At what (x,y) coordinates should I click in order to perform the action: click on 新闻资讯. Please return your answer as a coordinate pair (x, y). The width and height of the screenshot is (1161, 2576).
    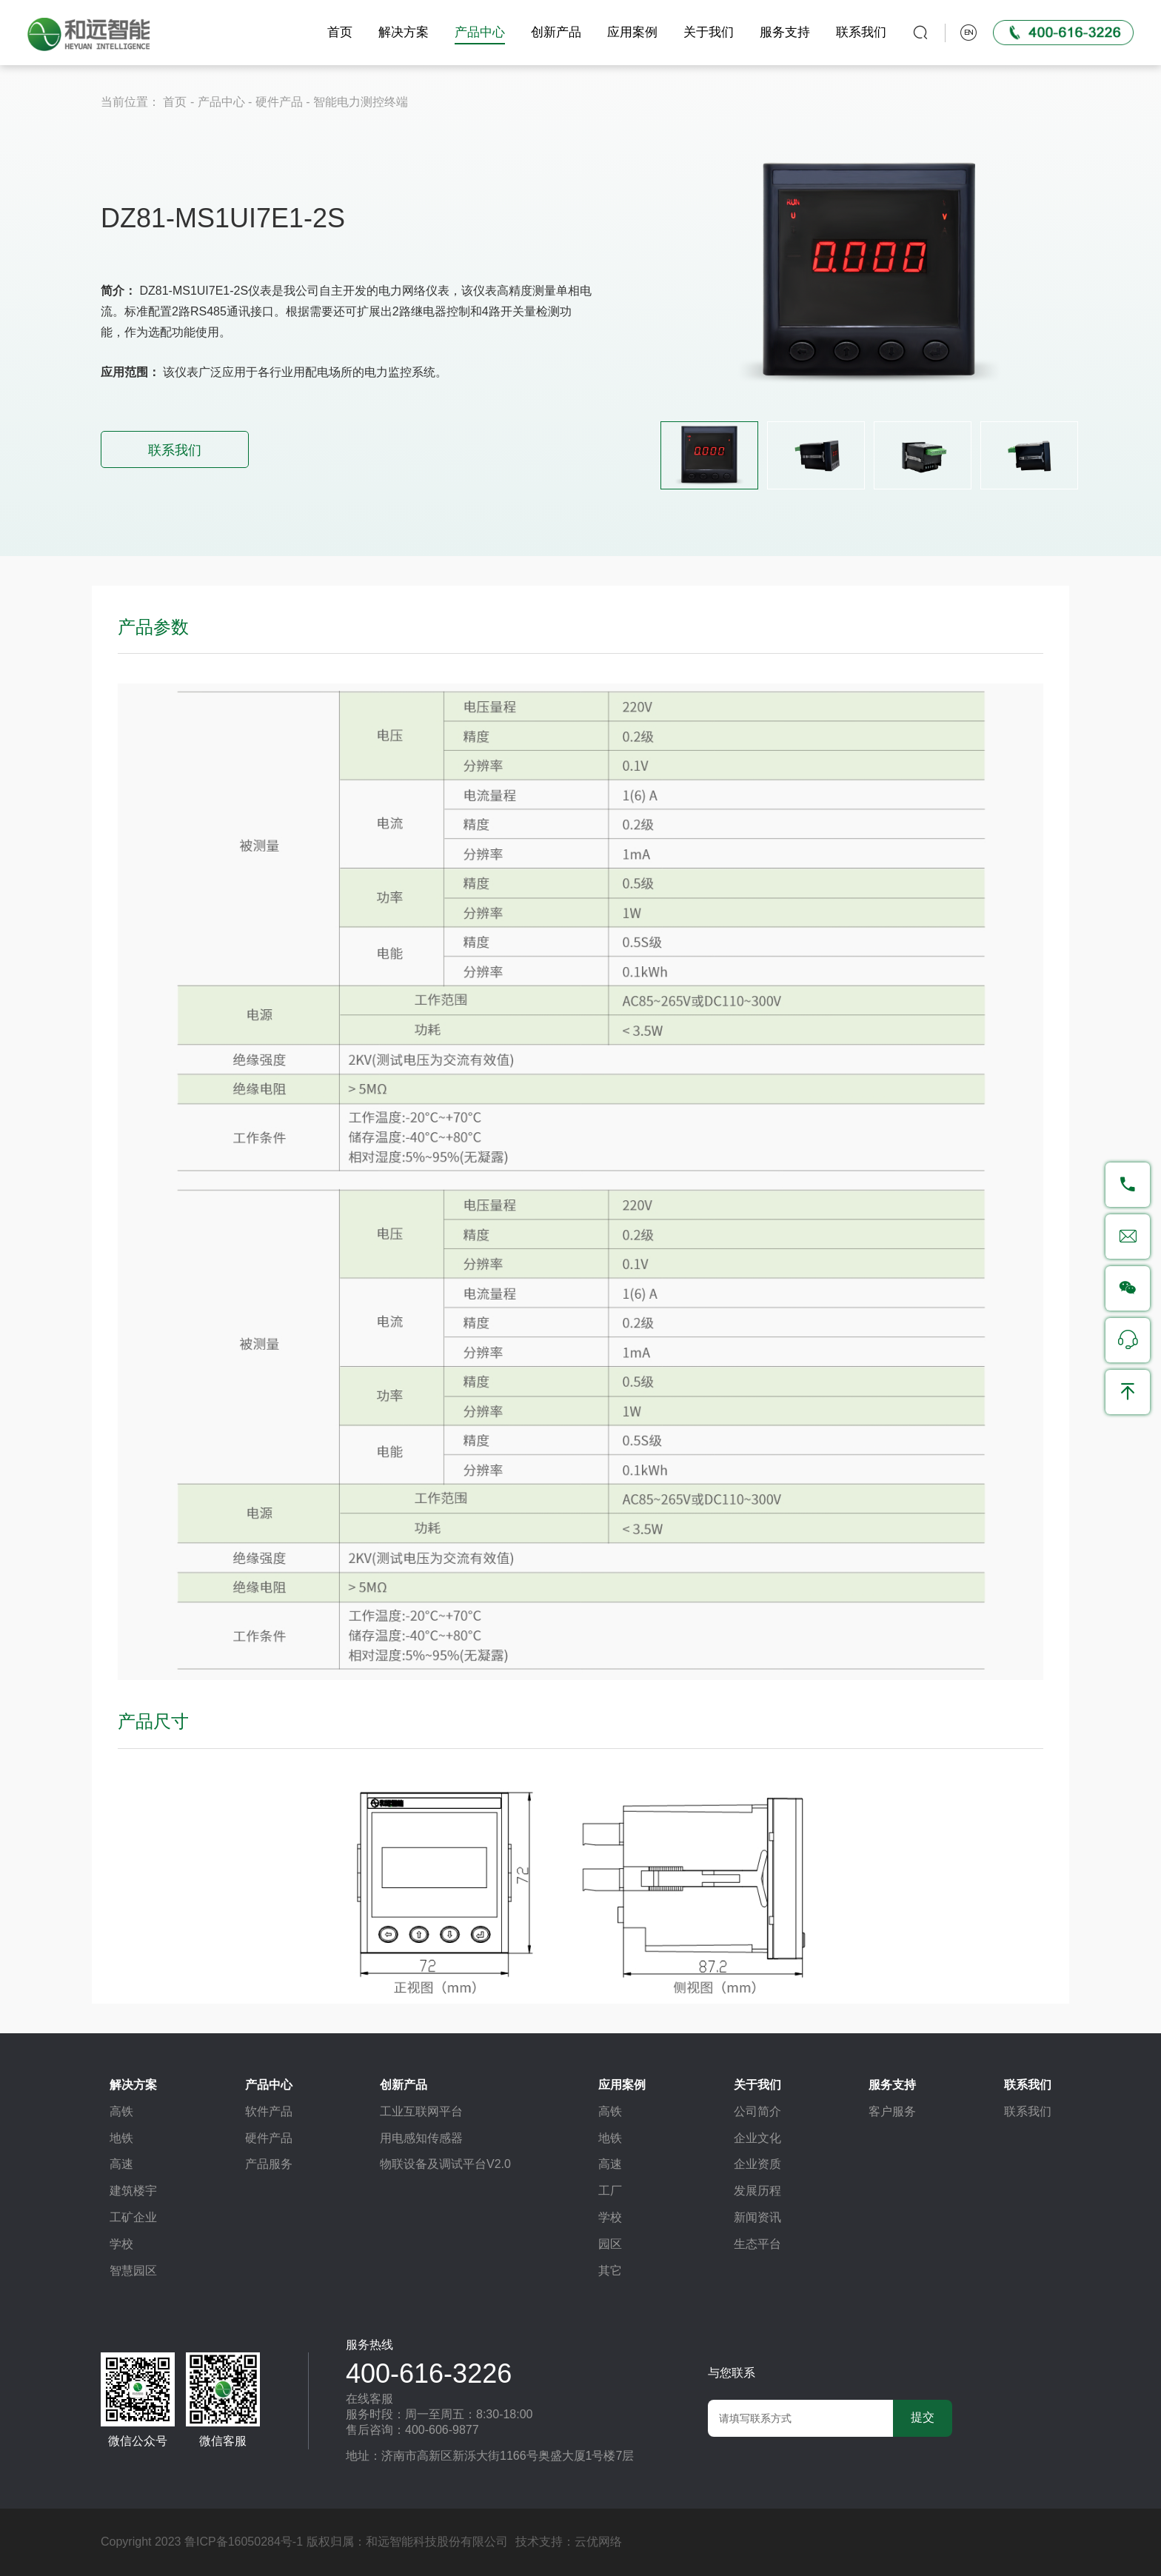
    Looking at the image, I should click on (757, 2217).